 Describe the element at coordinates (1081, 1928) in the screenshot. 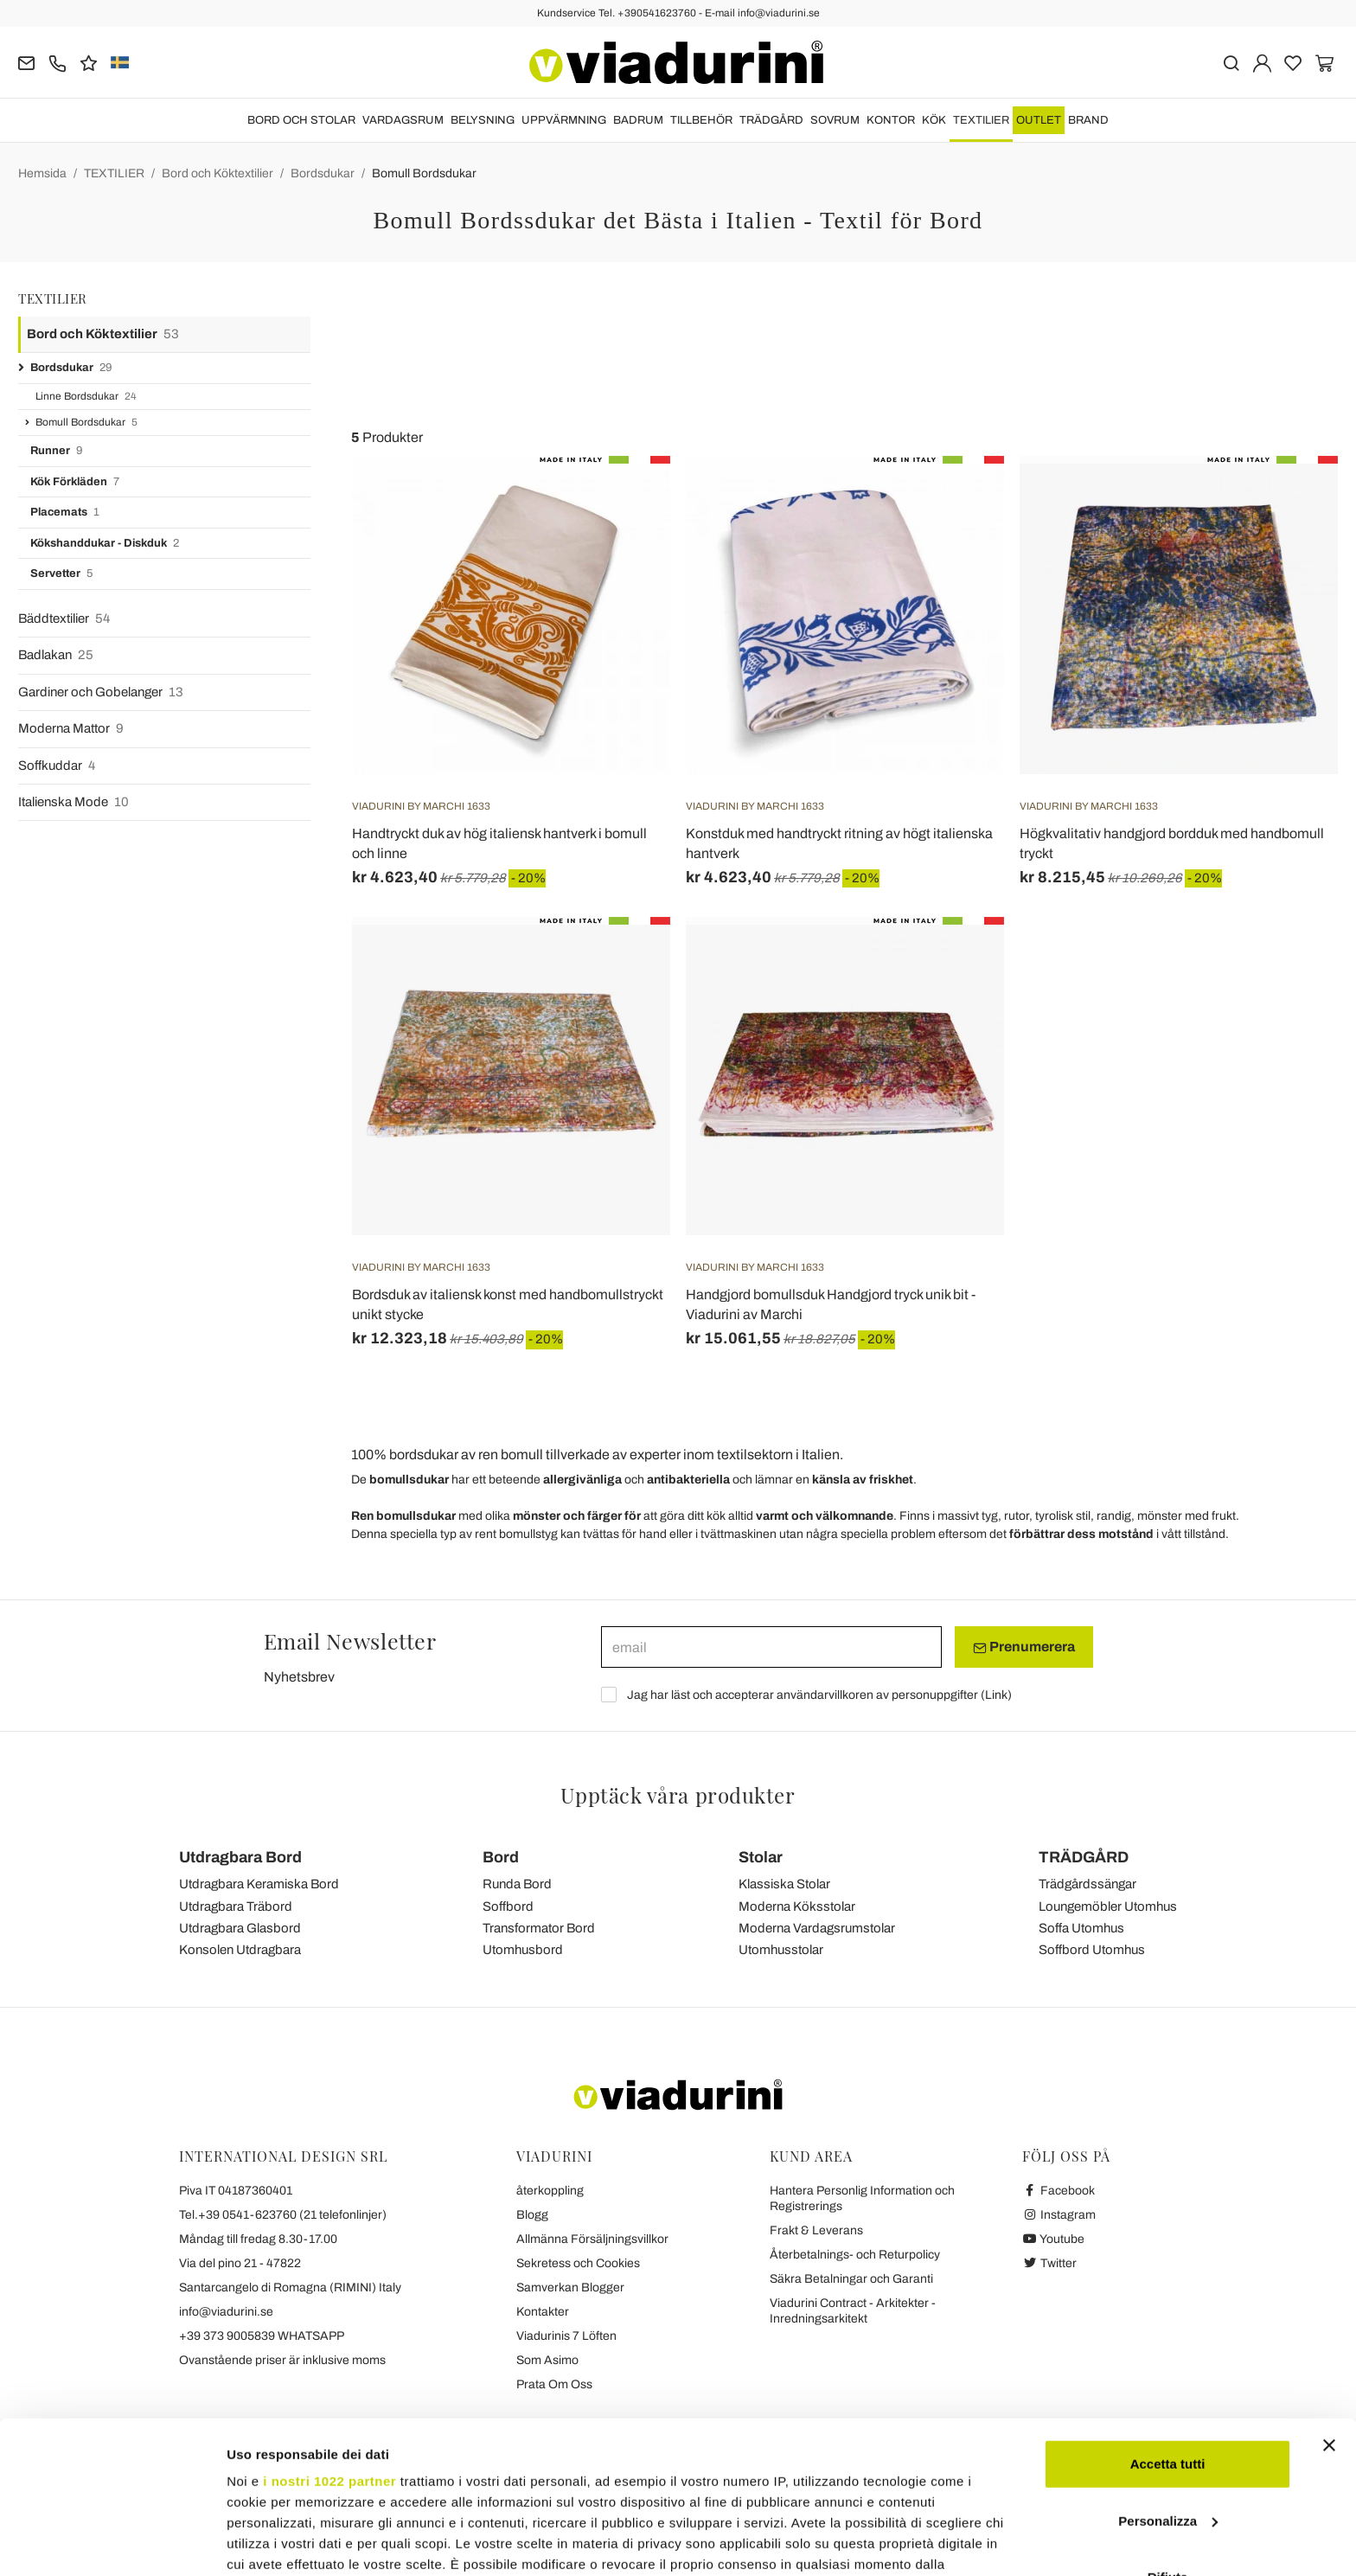

I see `Soffa Utomhus` at that location.